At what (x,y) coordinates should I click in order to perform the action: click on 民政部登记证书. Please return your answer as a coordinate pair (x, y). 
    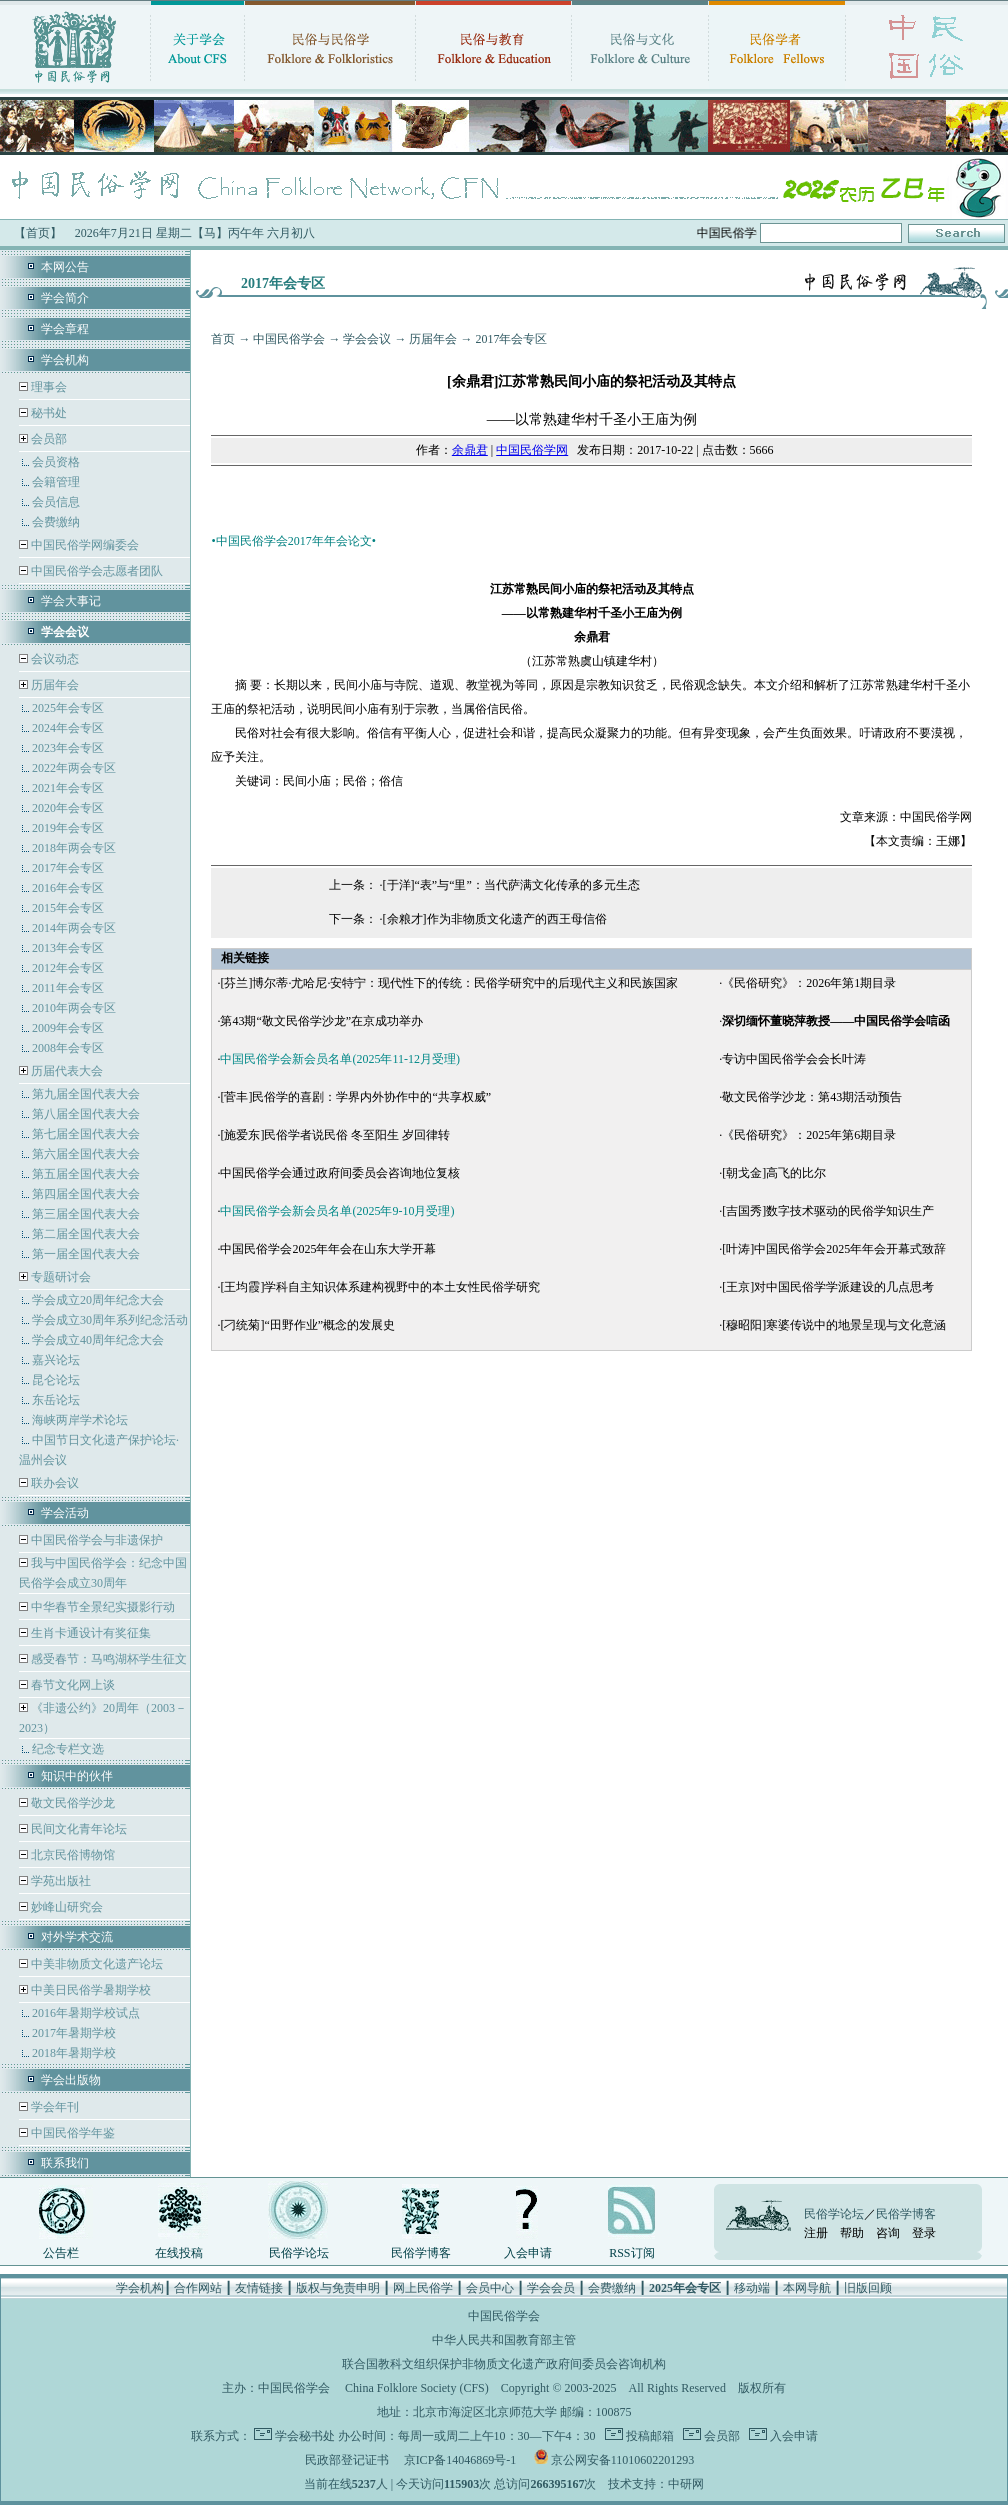
    Looking at the image, I should click on (347, 2460).